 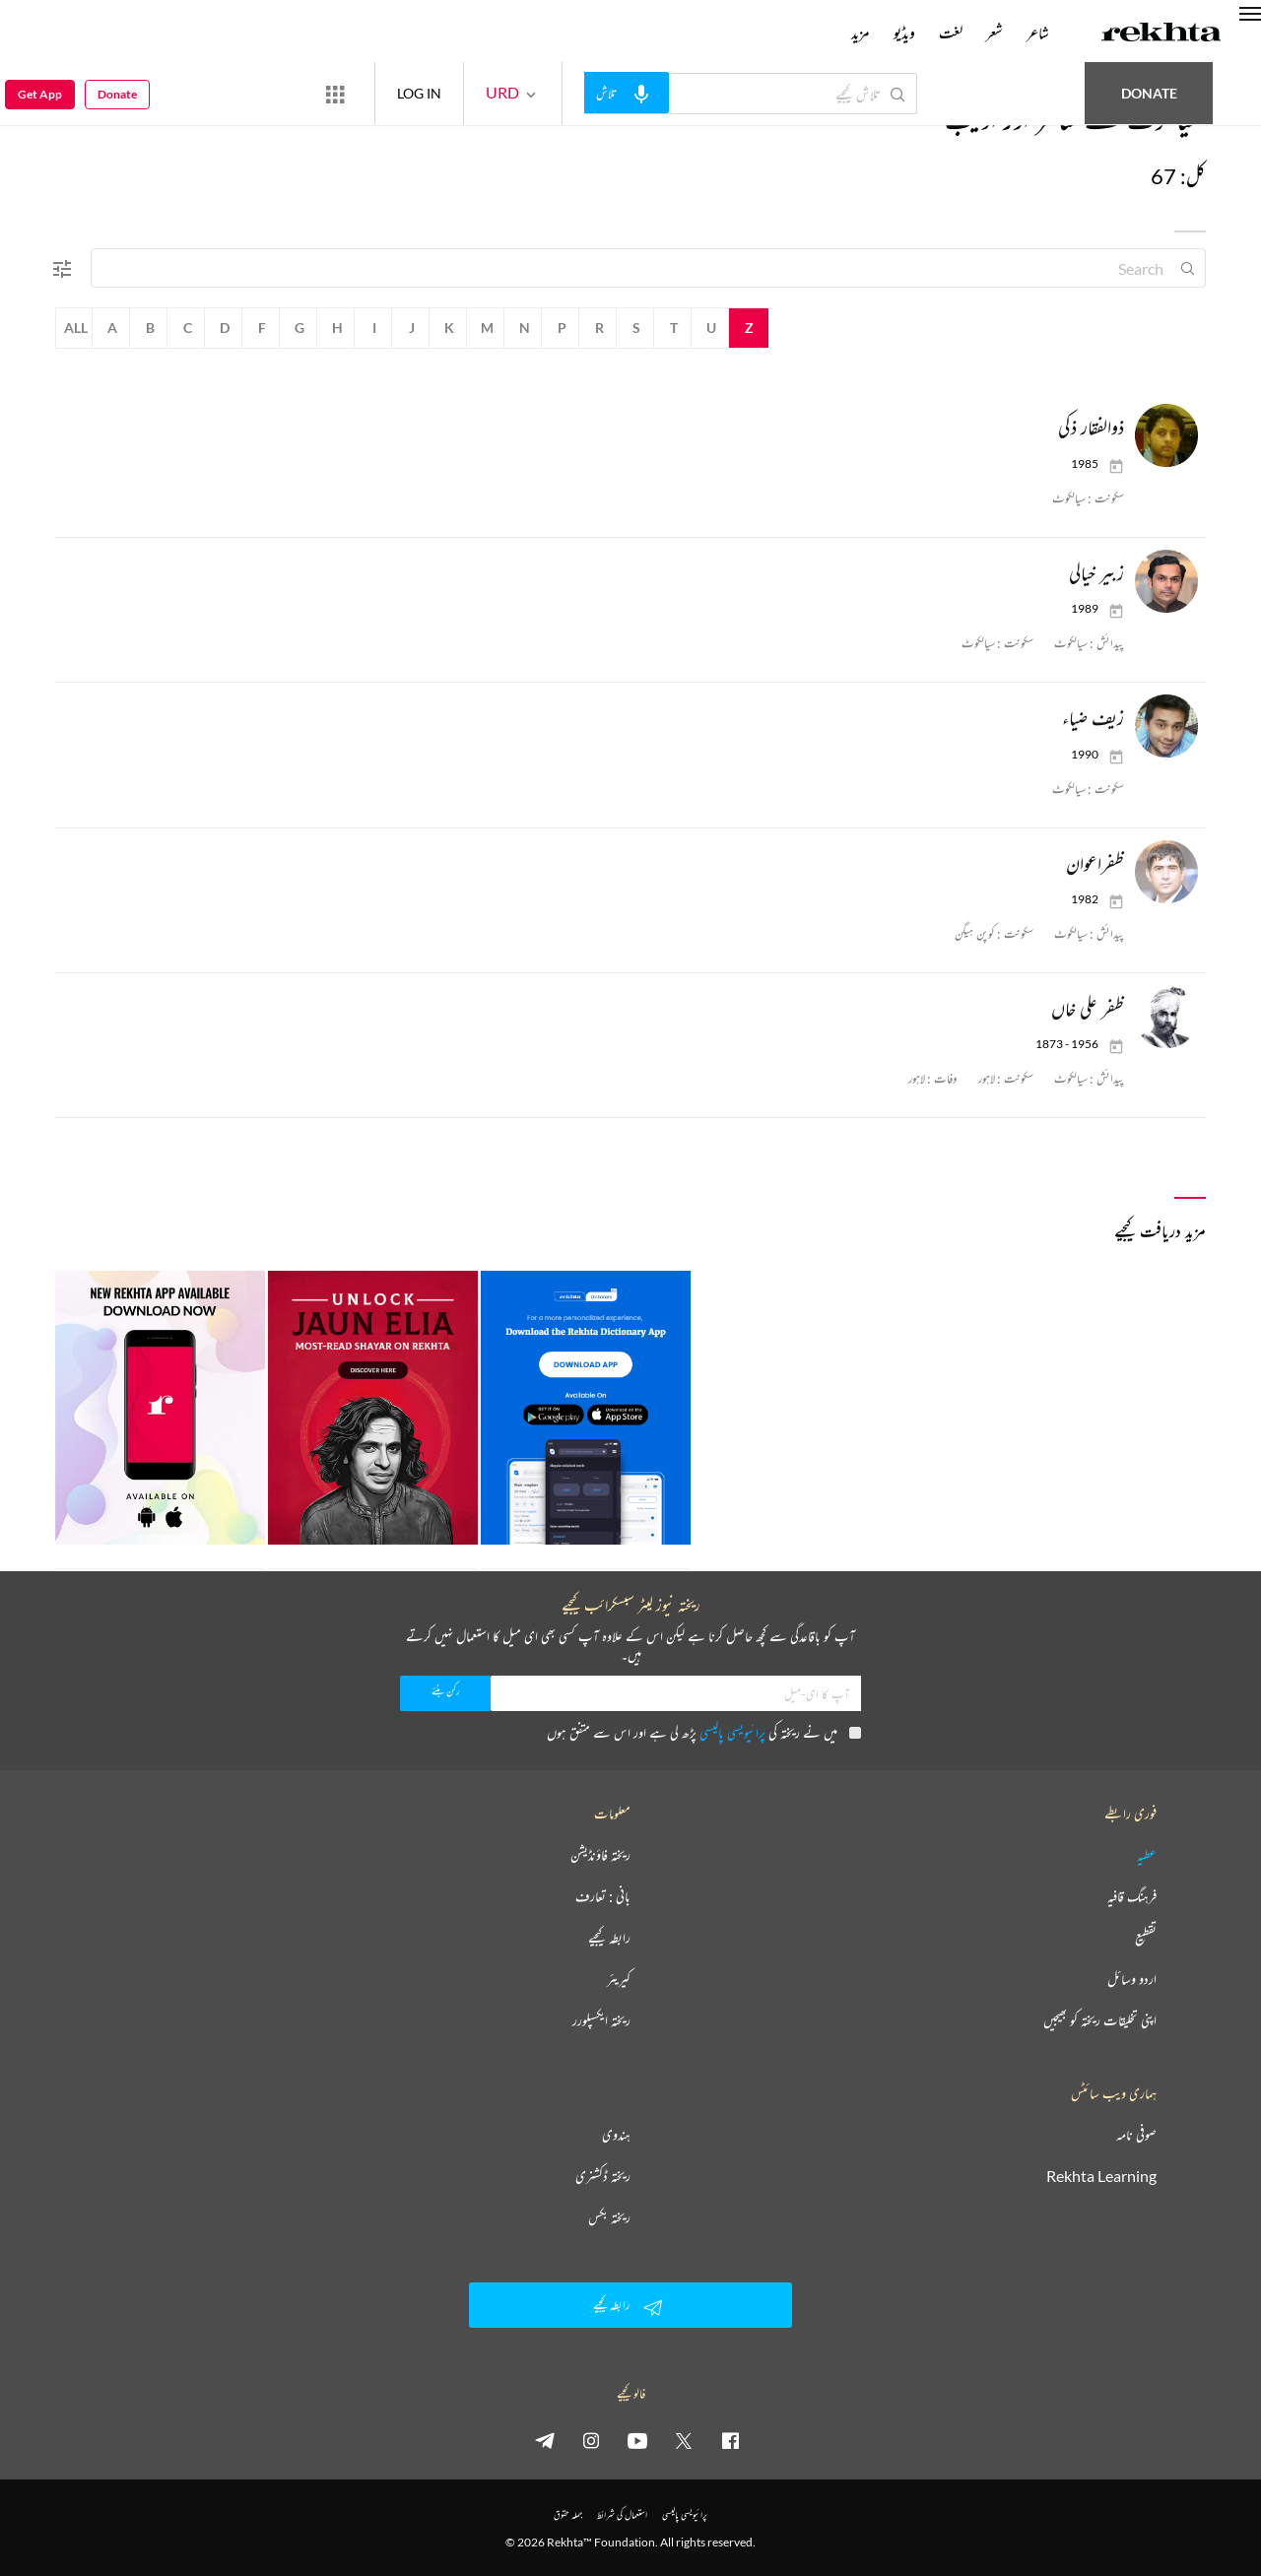 What do you see at coordinates (1146, 1938) in the screenshot?
I see `تقطیع` at bounding box center [1146, 1938].